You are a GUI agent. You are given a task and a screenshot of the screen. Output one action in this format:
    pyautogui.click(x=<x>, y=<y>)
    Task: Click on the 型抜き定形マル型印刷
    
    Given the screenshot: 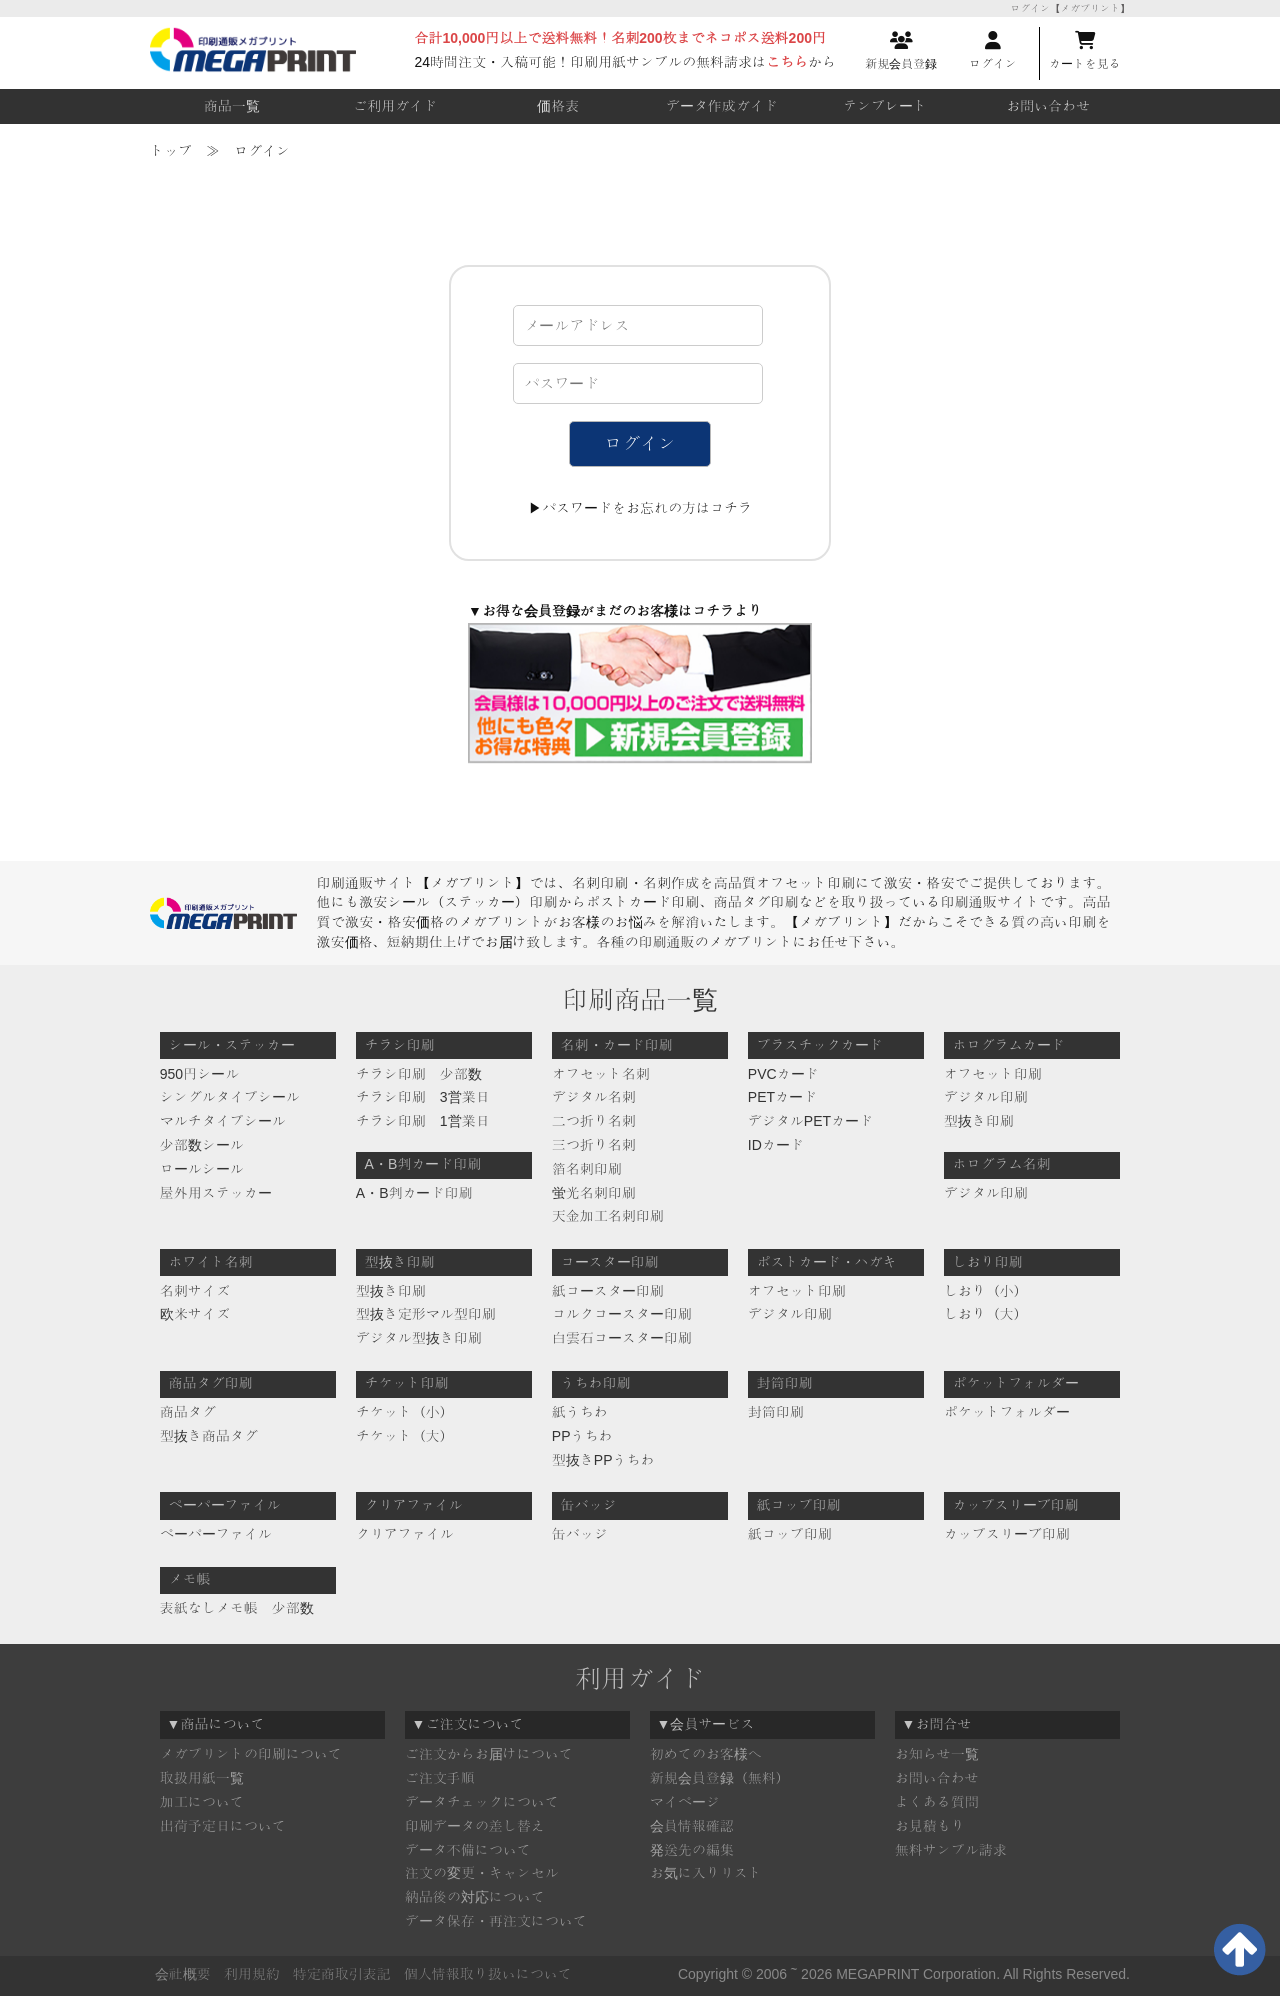 What is the action you would take?
    pyautogui.click(x=426, y=1314)
    